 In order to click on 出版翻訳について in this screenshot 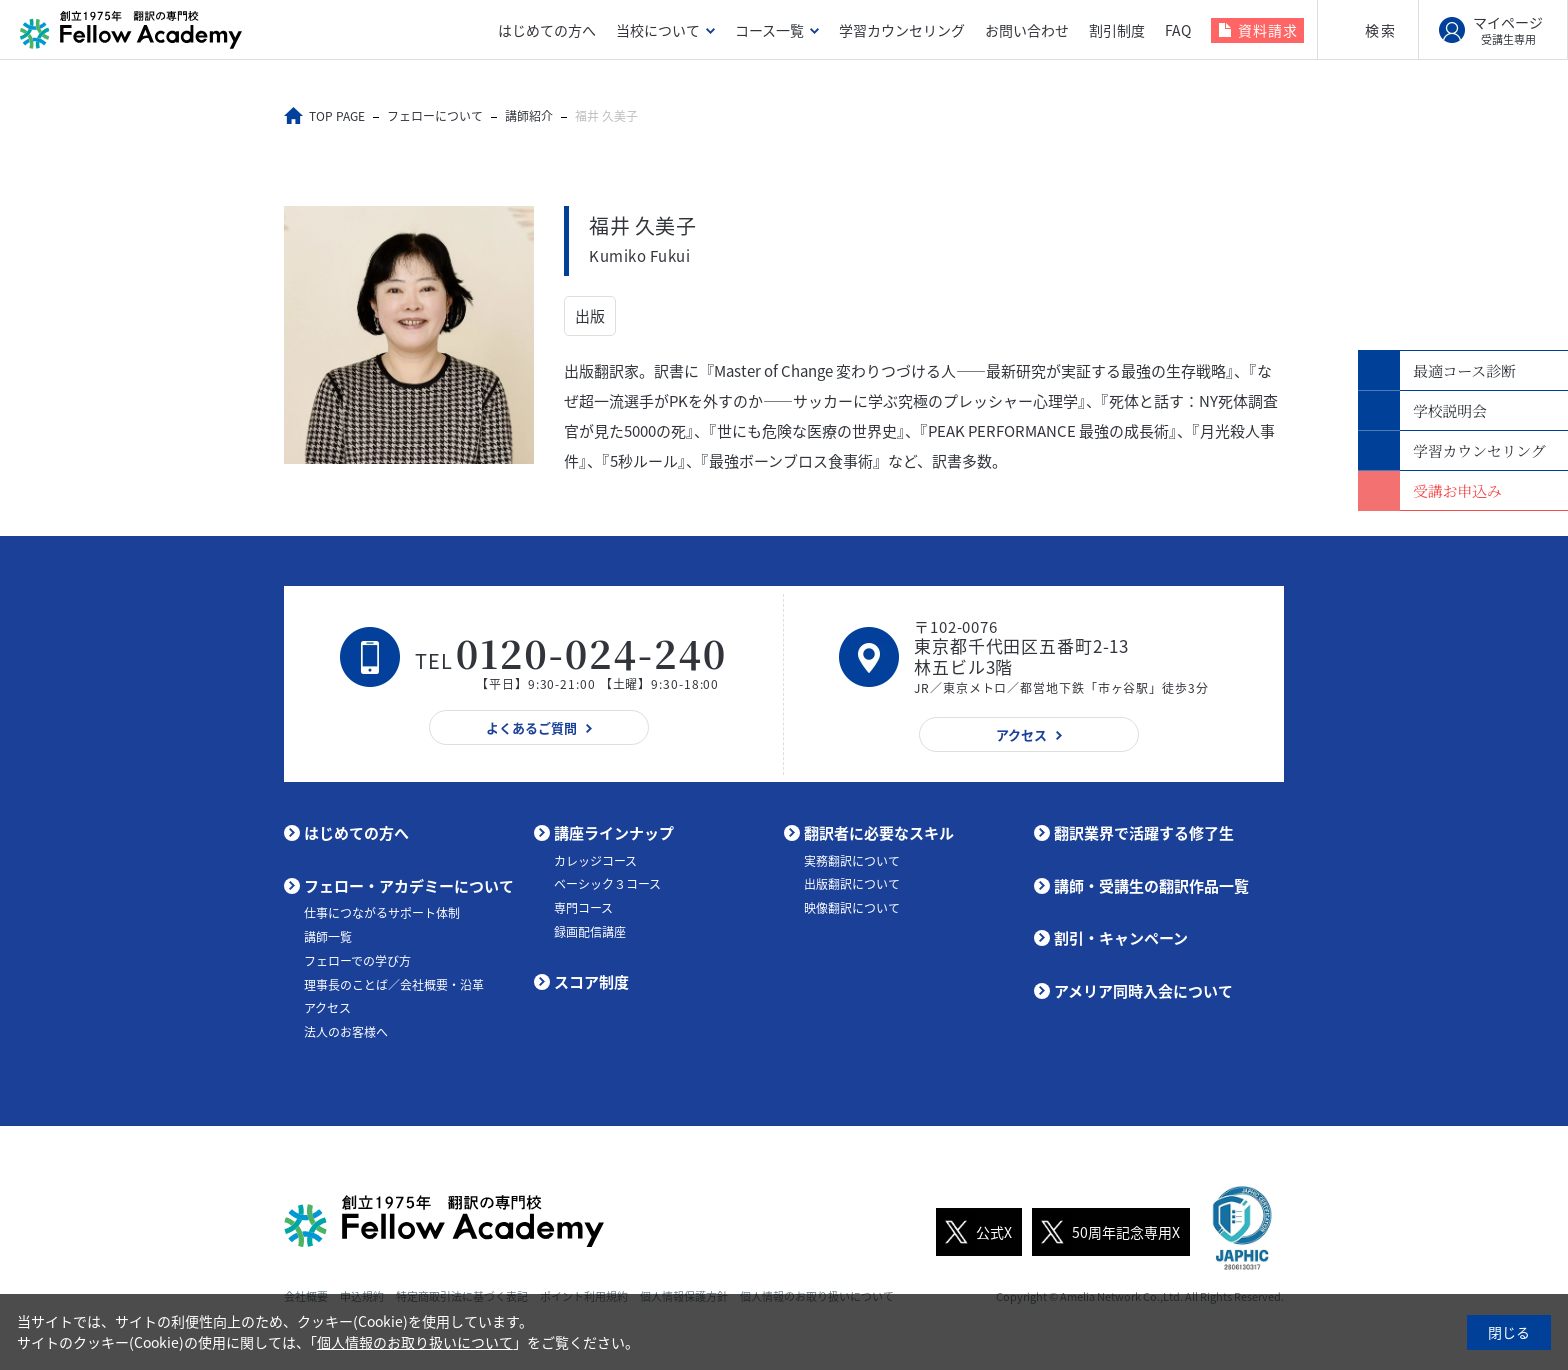, I will do `click(852, 884)`.